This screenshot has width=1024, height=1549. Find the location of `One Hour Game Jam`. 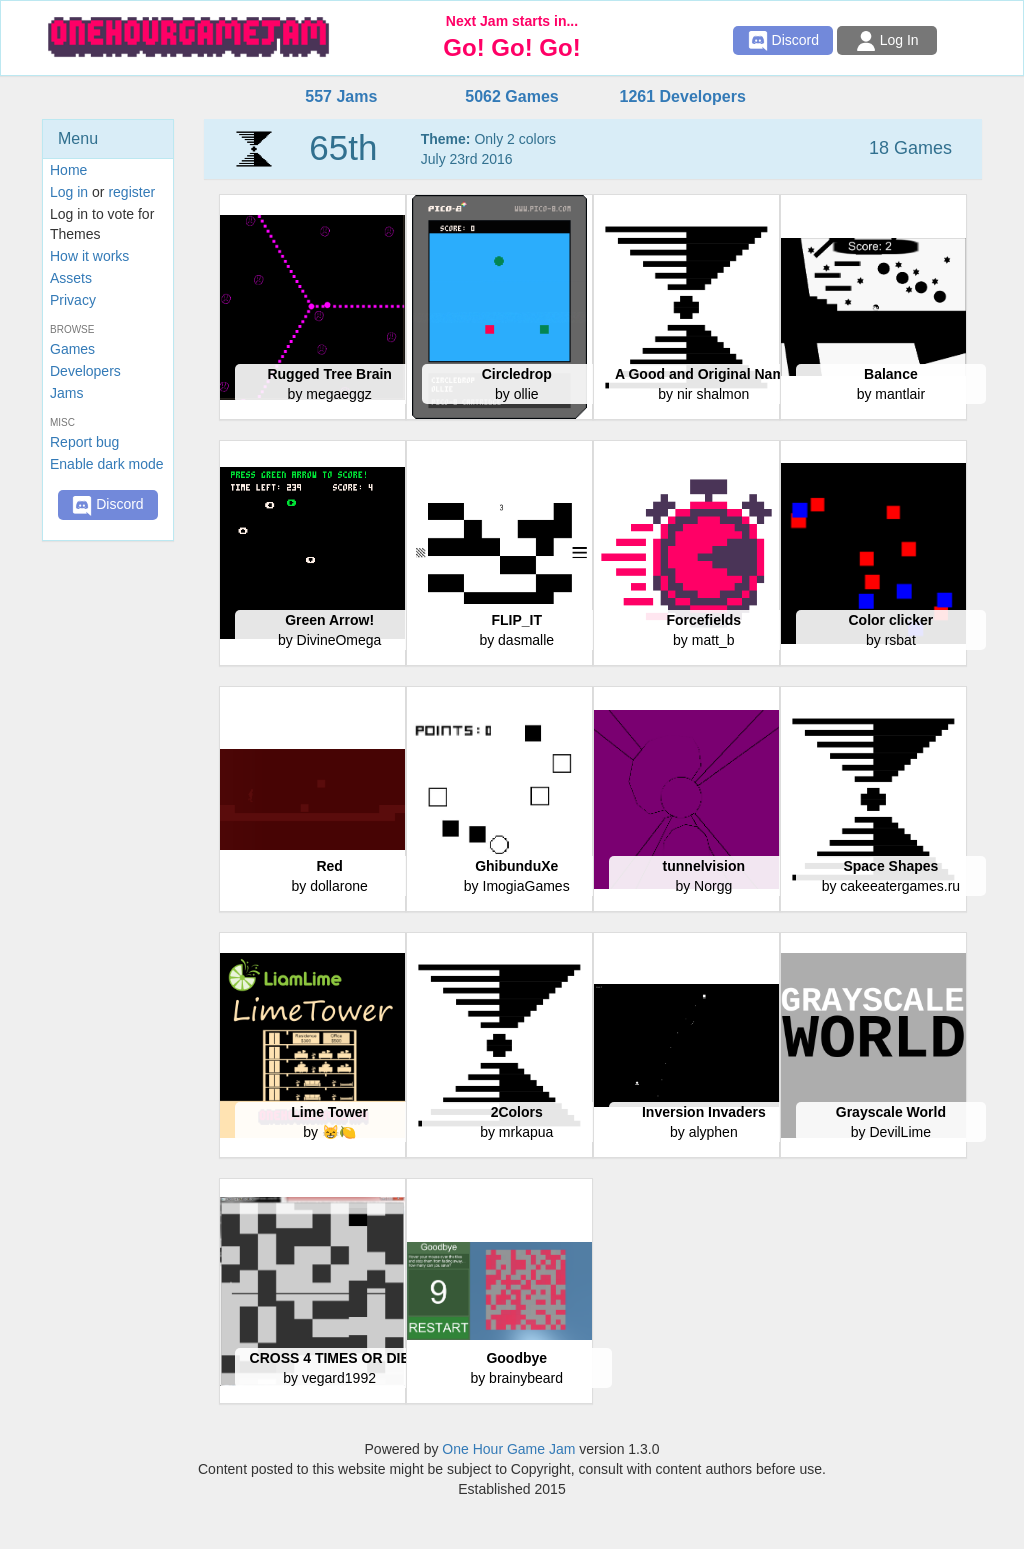

One Hour Game Jam is located at coordinates (508, 1449).